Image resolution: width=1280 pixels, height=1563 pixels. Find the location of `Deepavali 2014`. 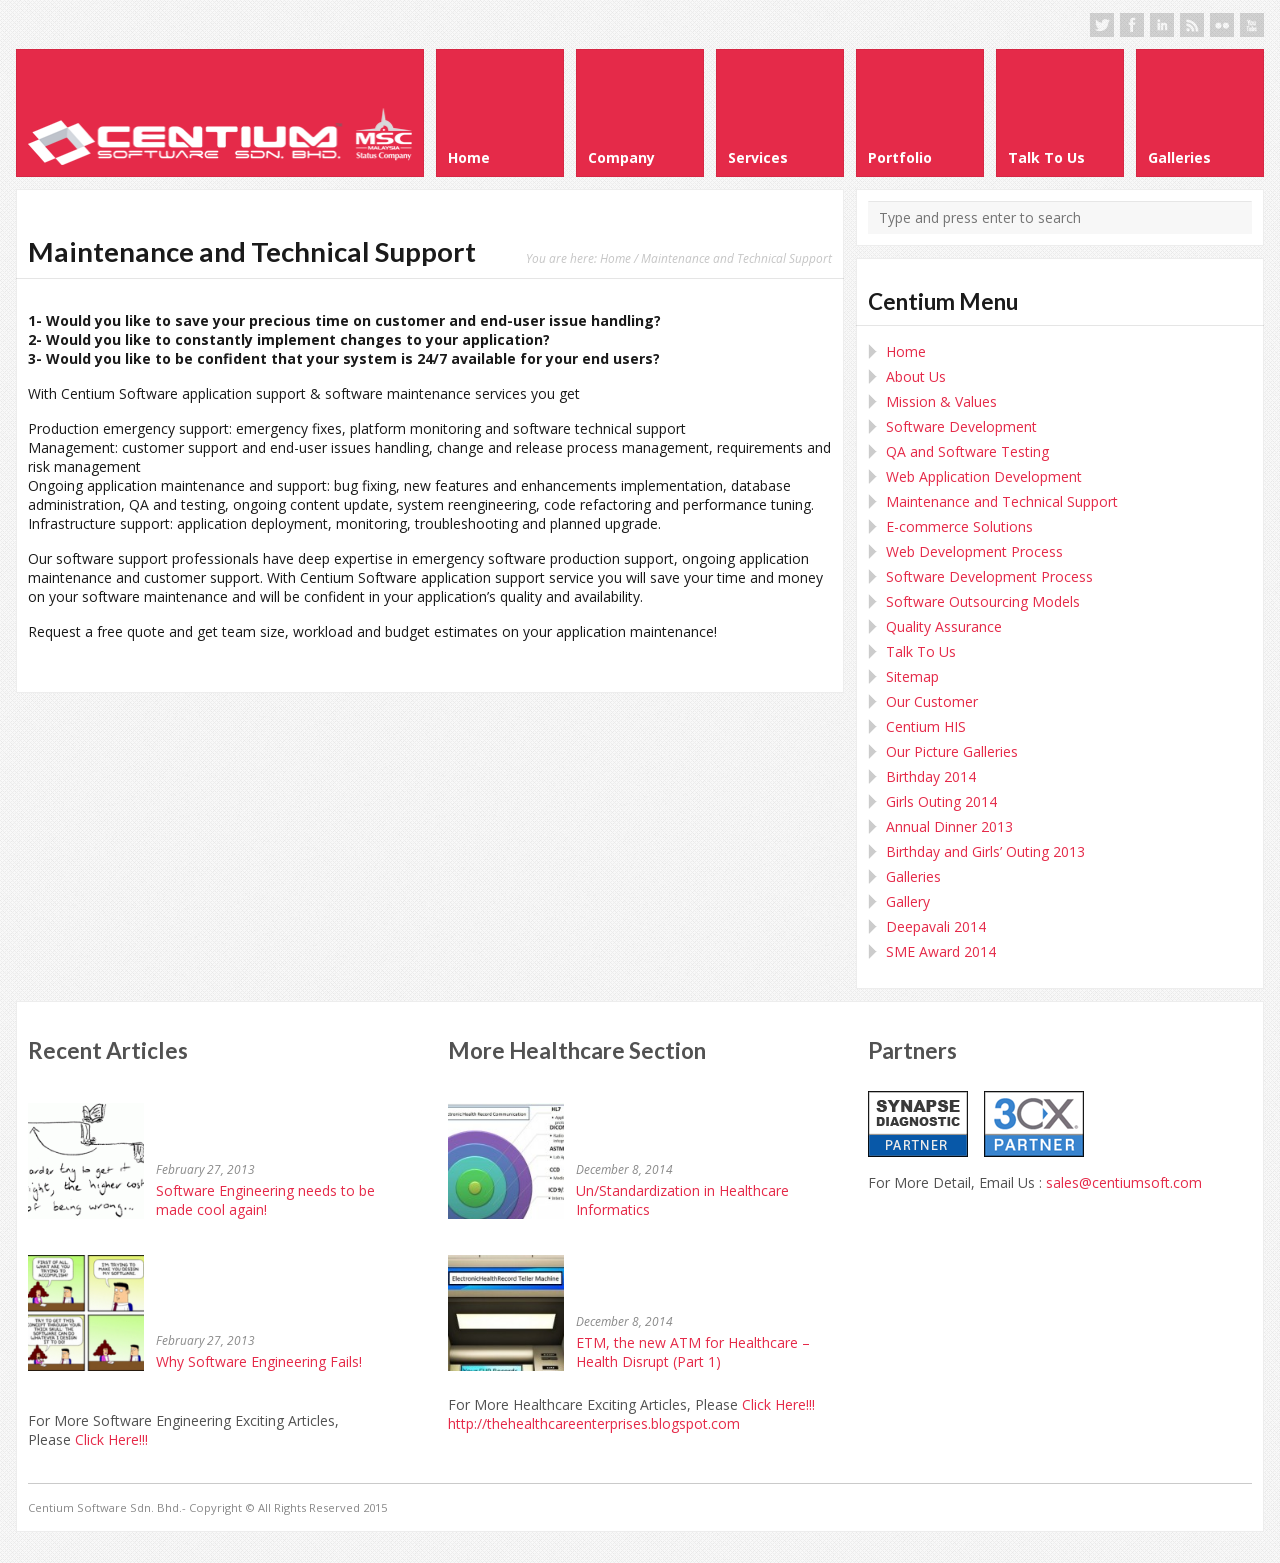

Deepavali 2014 is located at coordinates (936, 926).